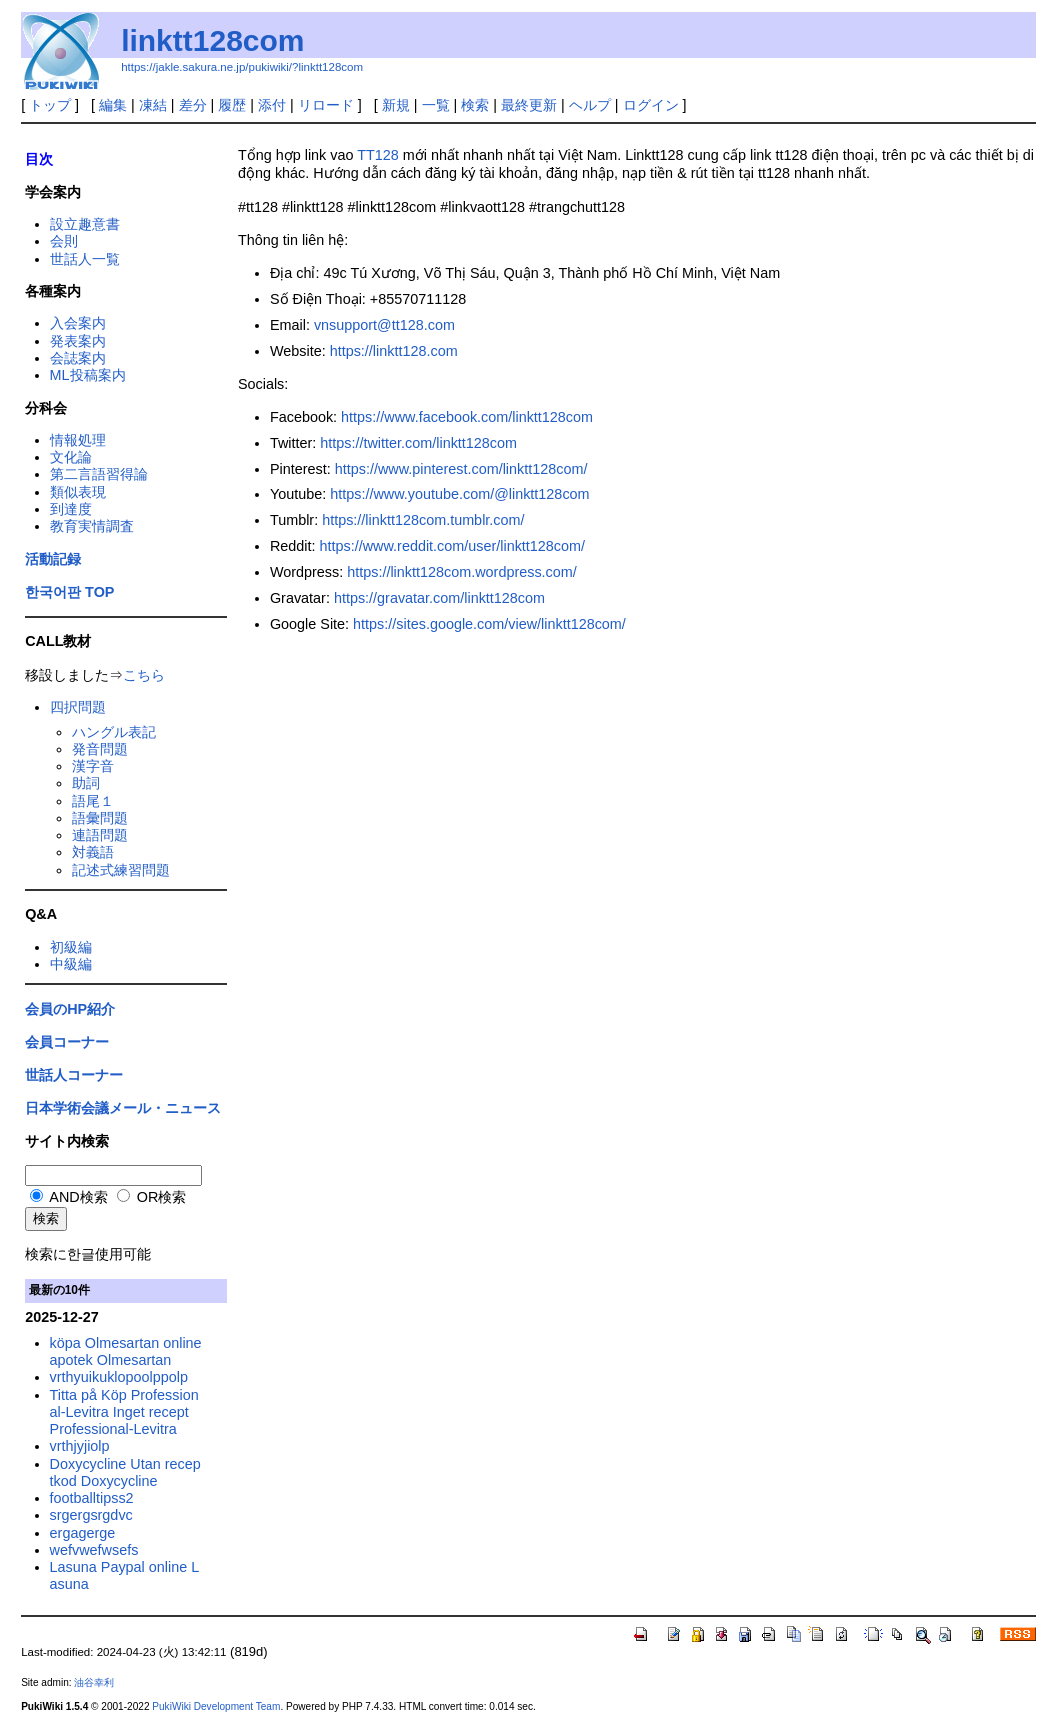  I want to click on https://linktt128com.tumblr.com/, so click(423, 520).